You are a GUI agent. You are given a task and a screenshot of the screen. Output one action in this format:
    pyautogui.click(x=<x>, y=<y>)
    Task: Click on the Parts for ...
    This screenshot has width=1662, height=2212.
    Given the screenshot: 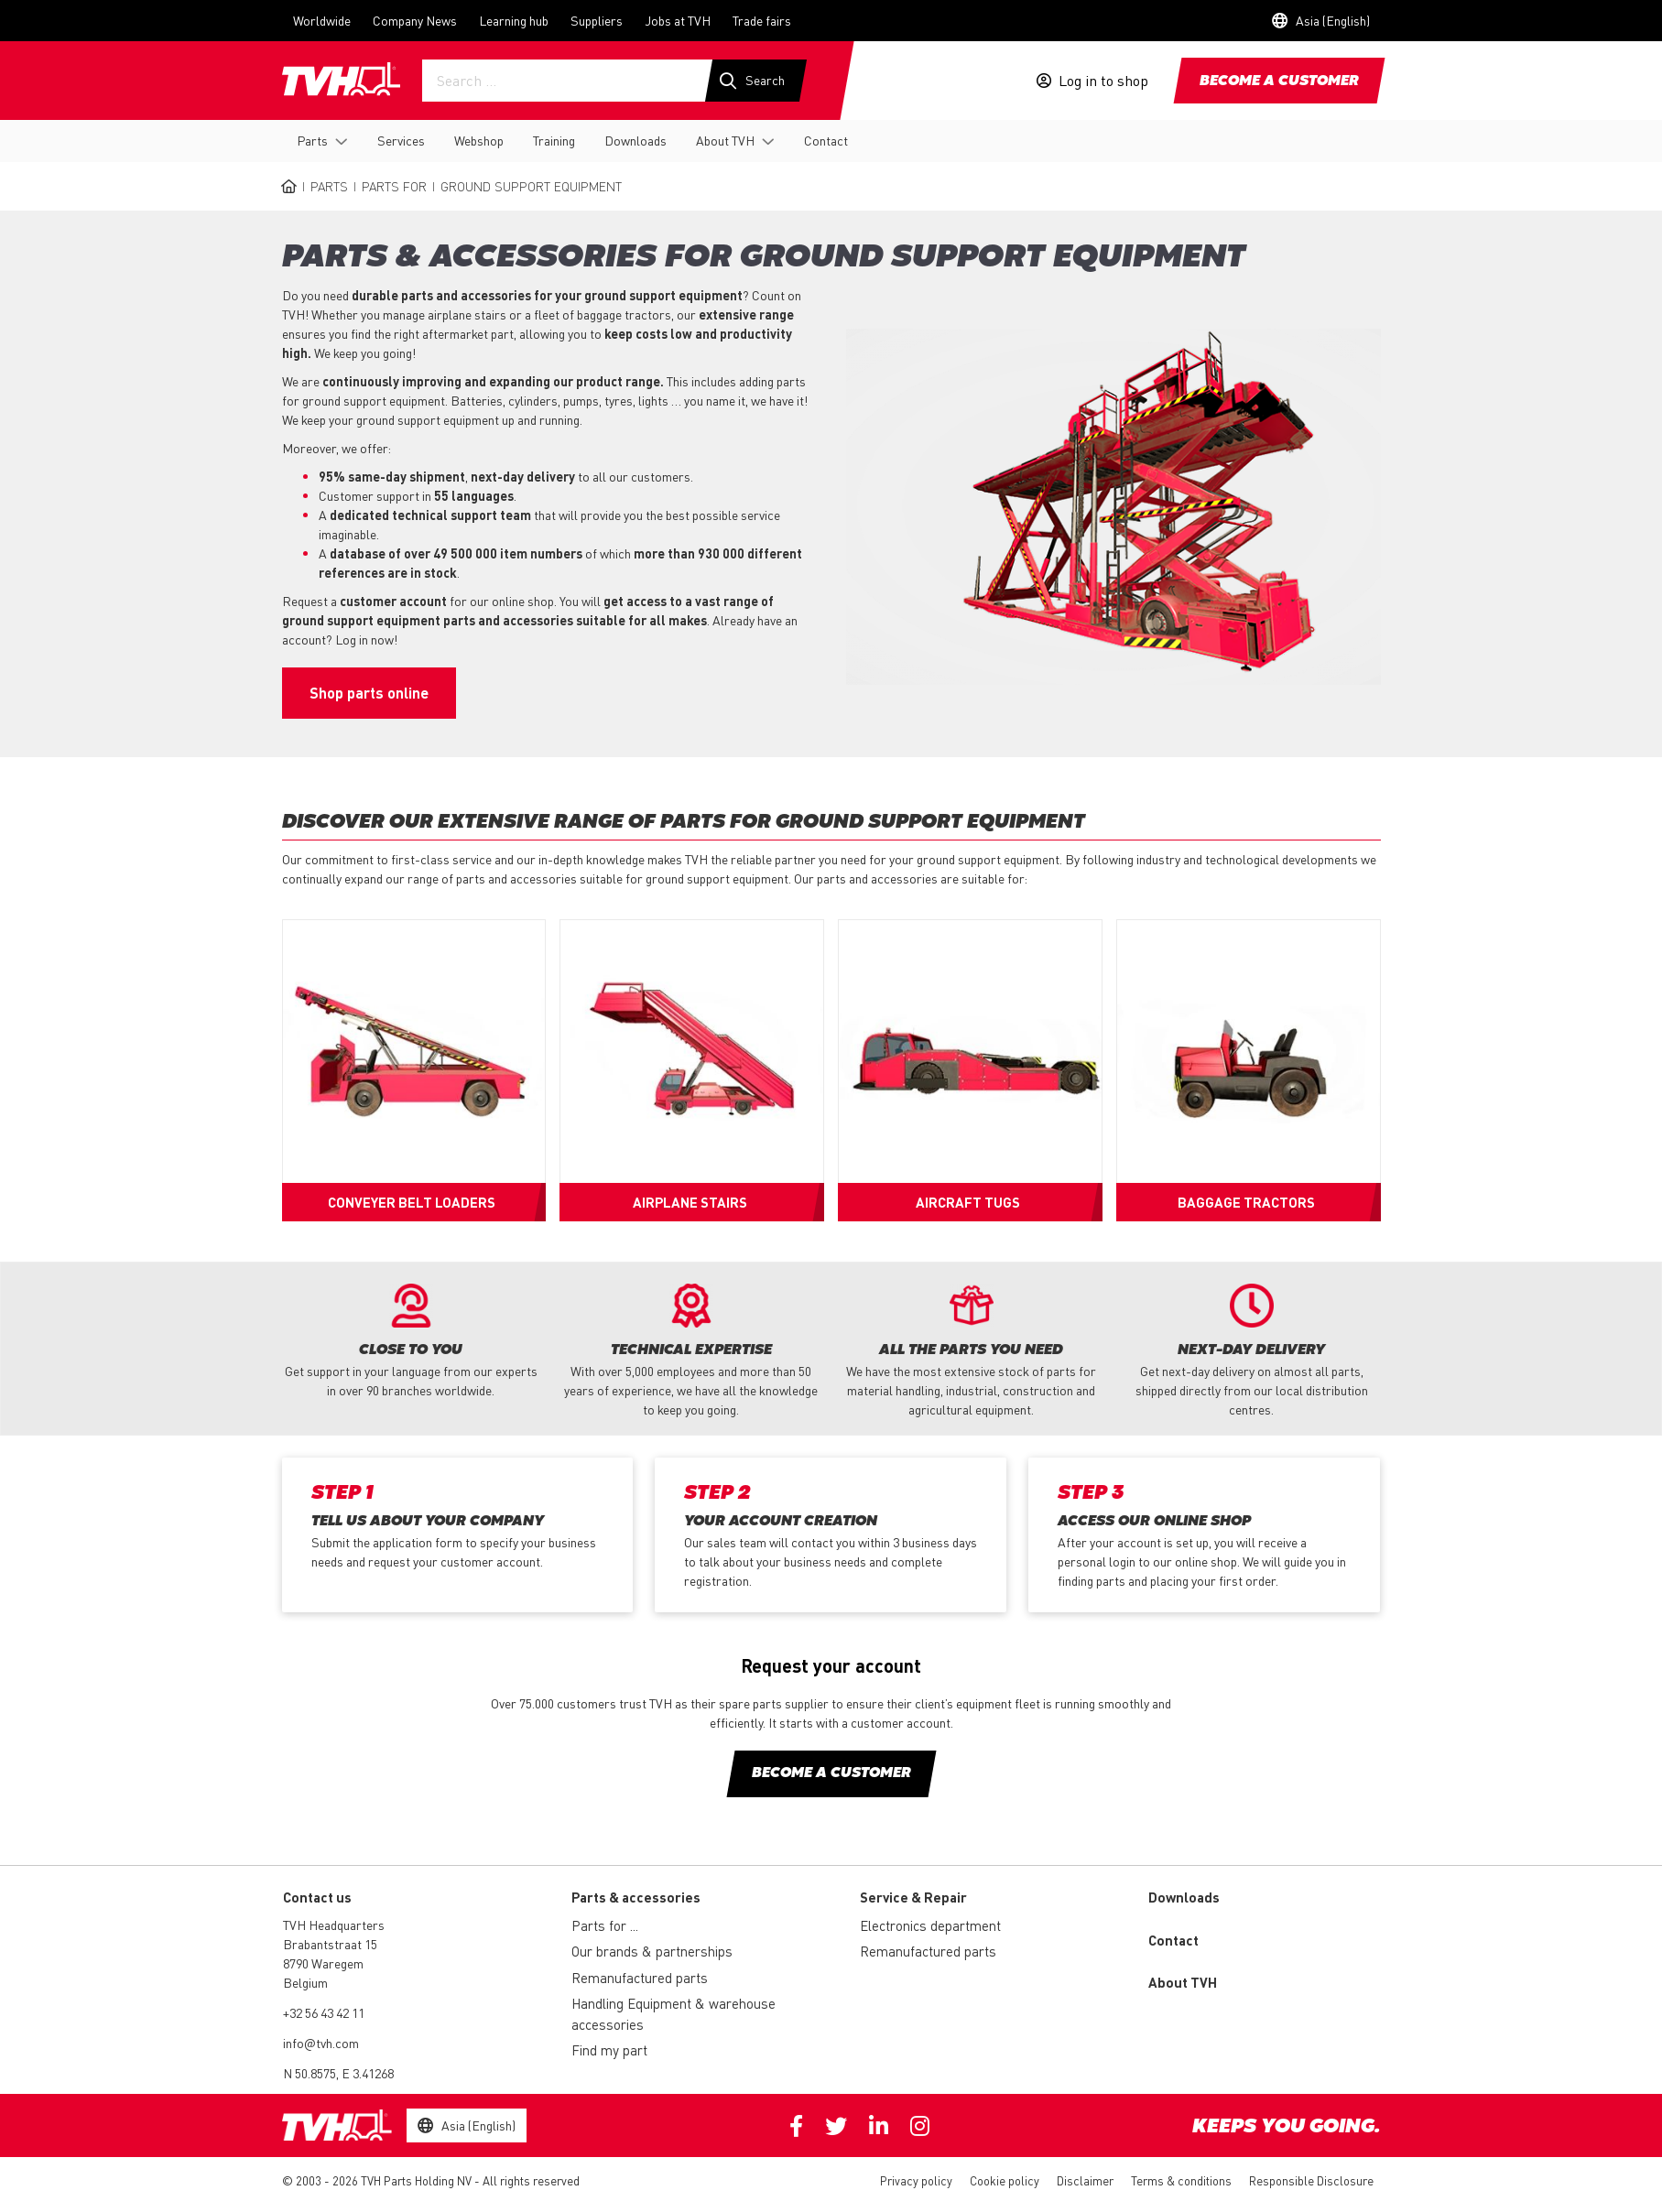 What is the action you would take?
    pyautogui.click(x=604, y=1925)
    